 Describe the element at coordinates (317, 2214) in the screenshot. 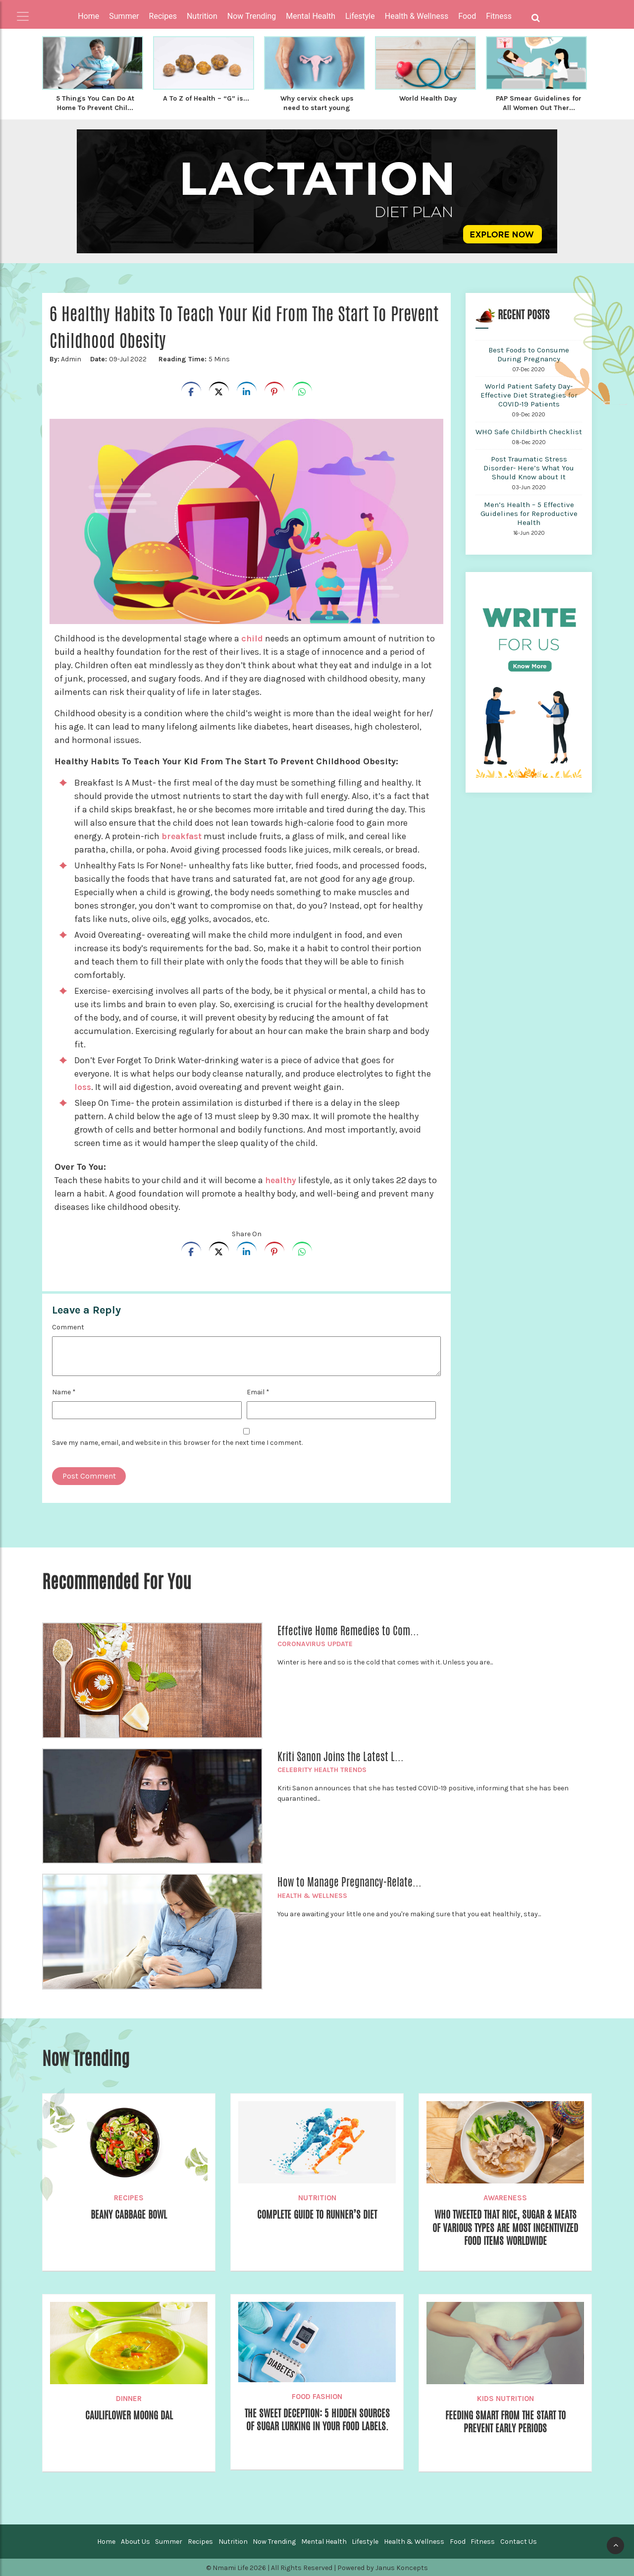

I see `Complete Guide to Runner’s Diet` at that location.